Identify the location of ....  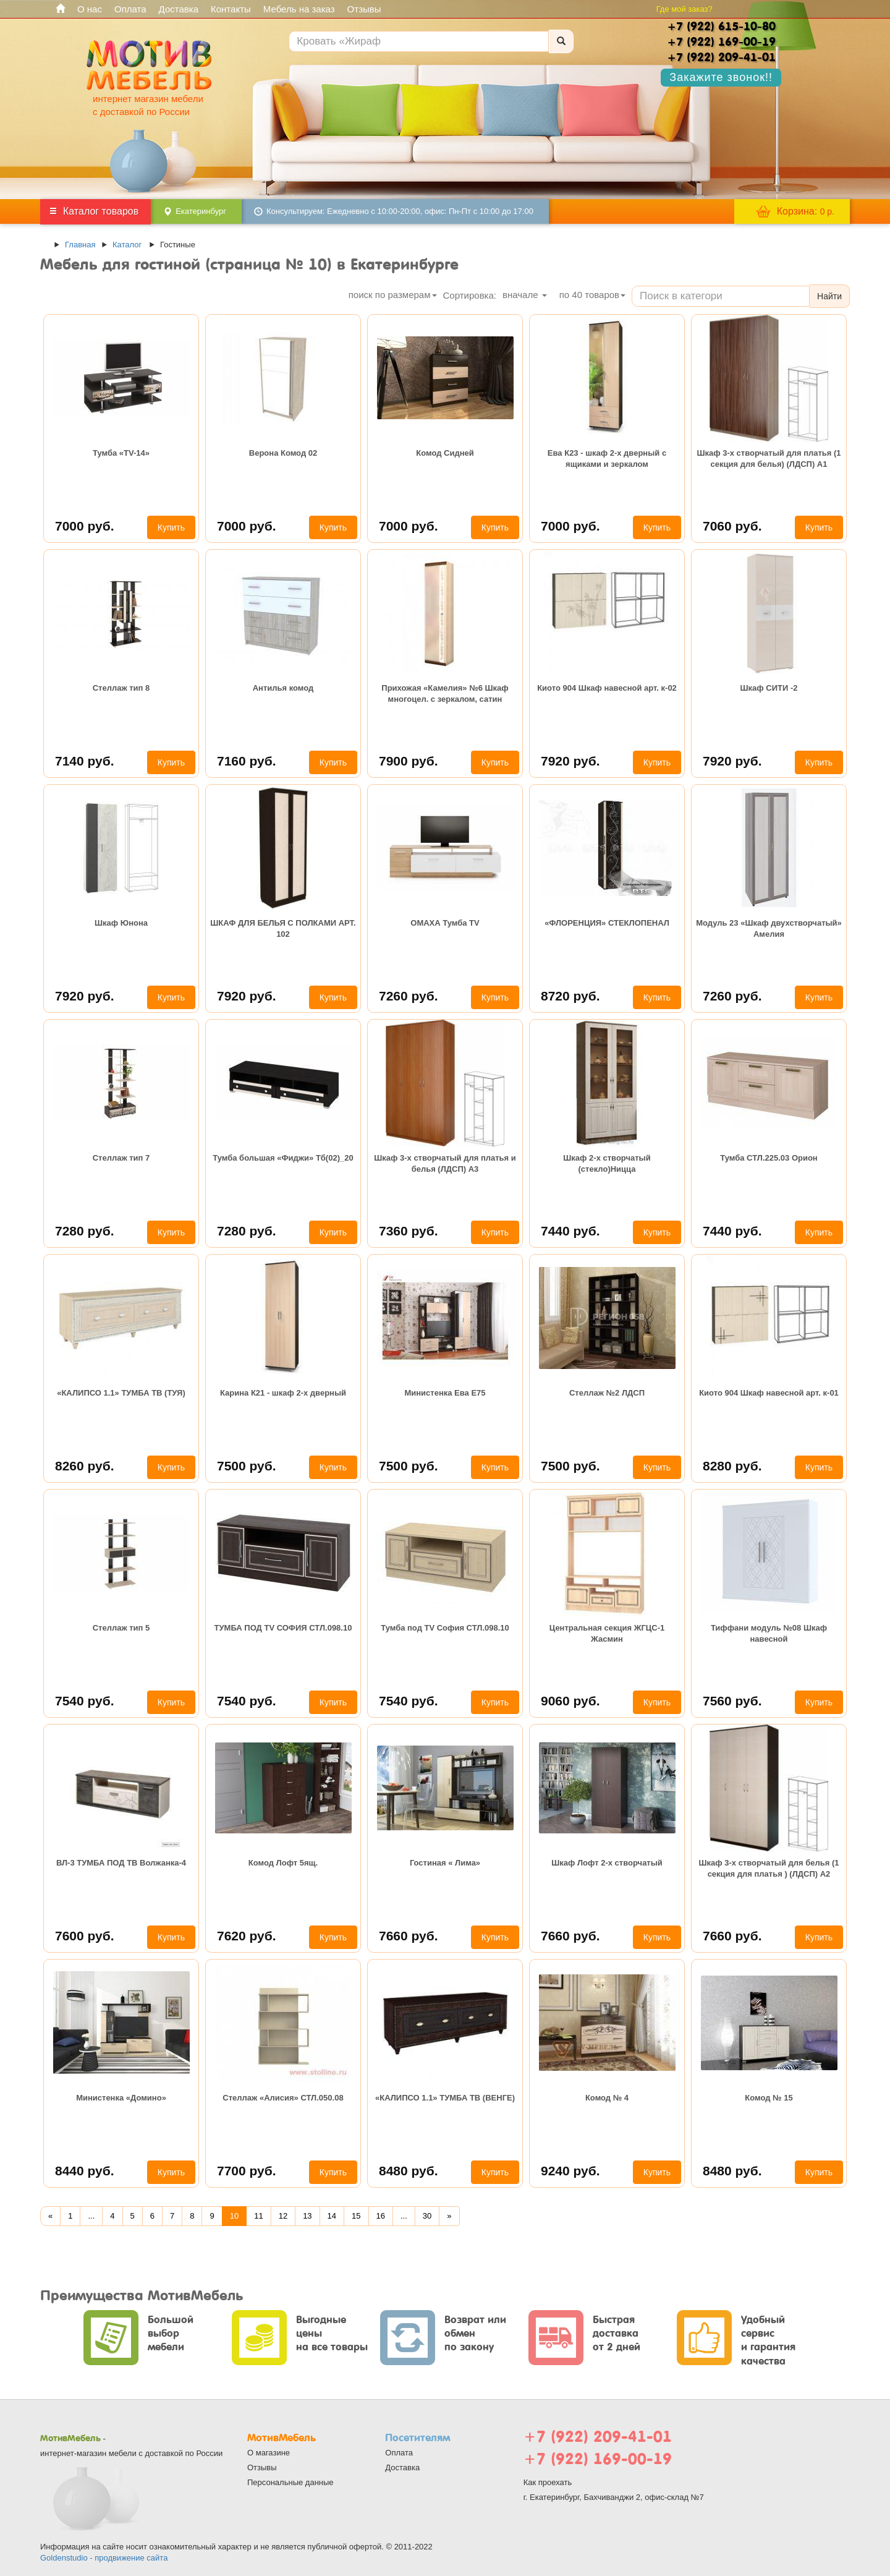
(91, 2215).